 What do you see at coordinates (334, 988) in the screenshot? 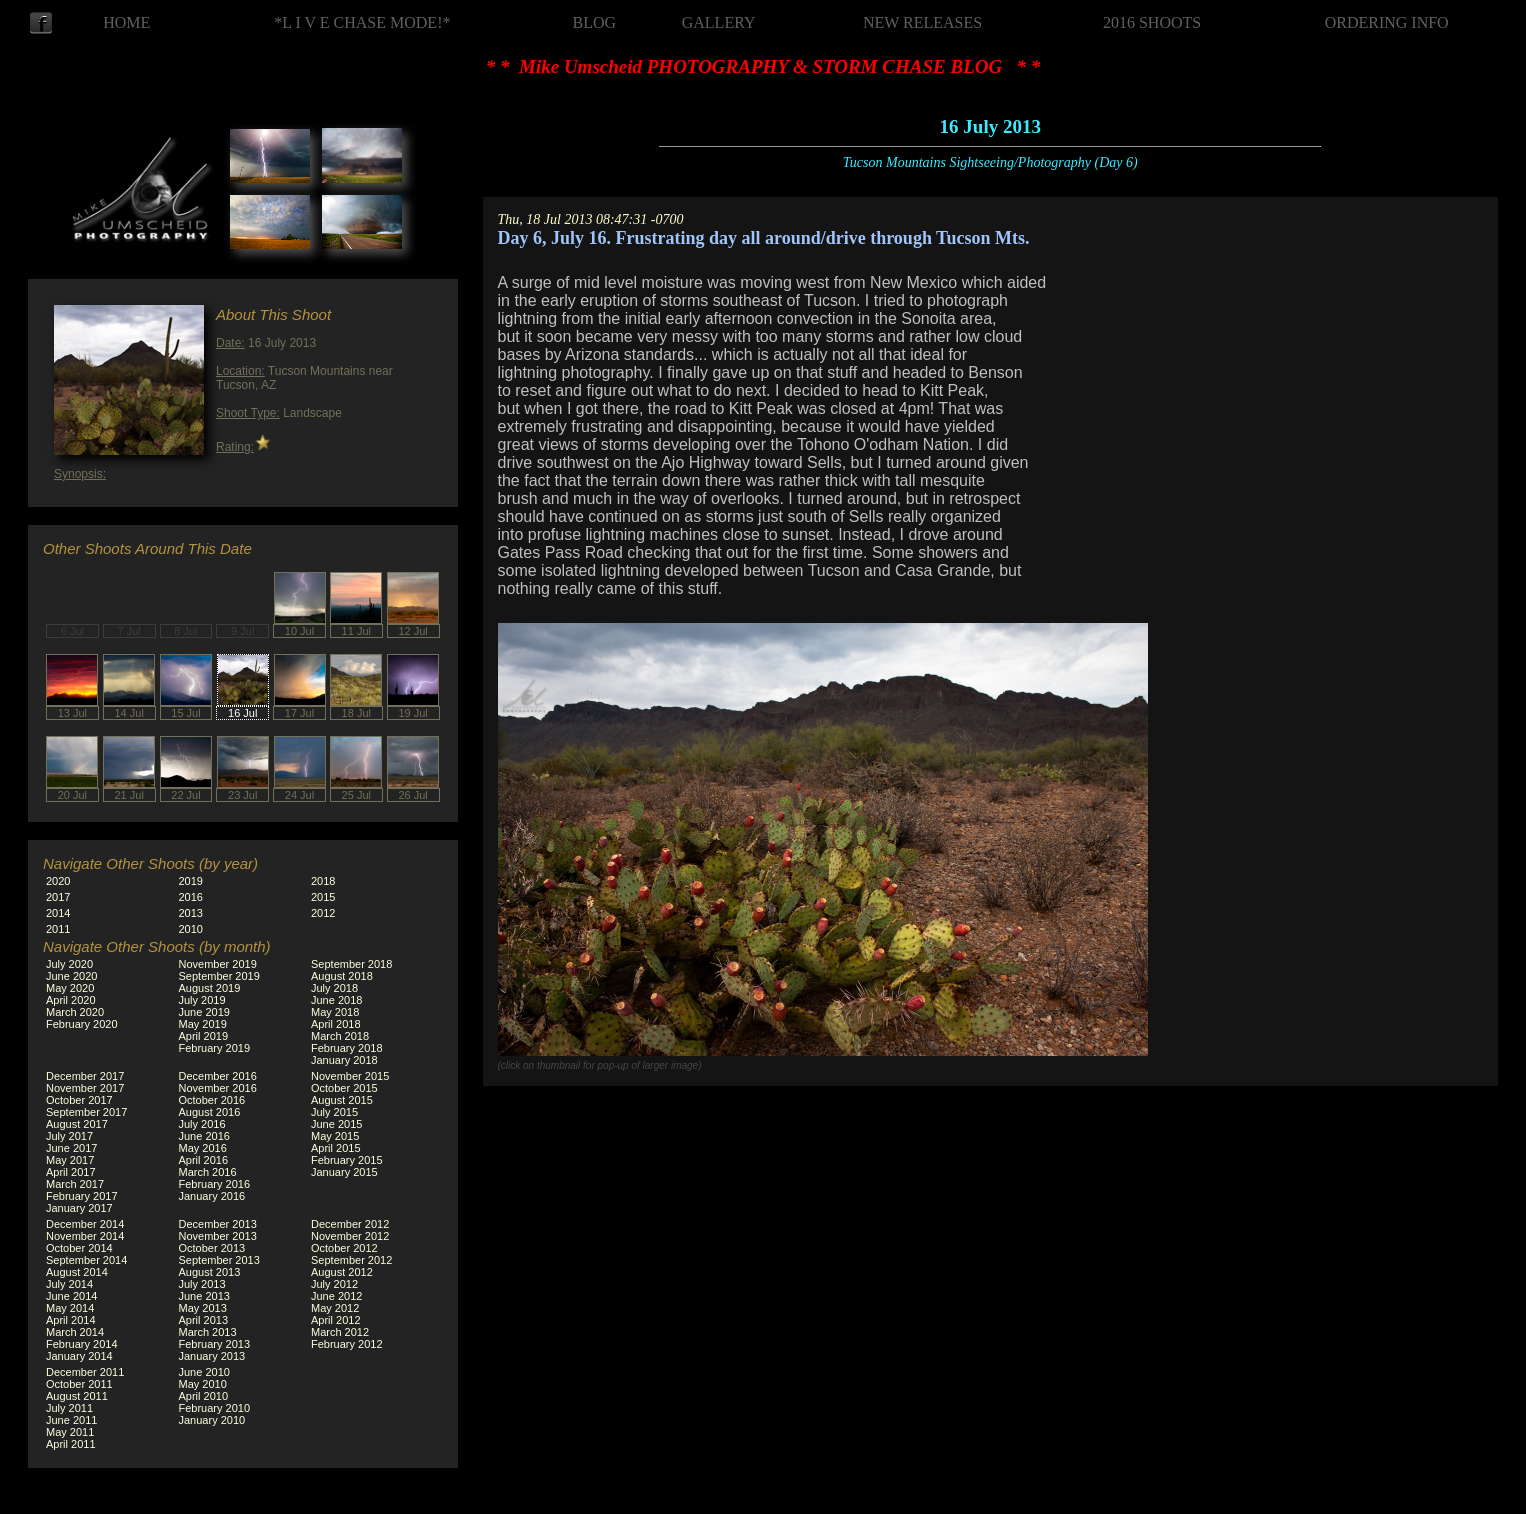
I see `July 2018` at bounding box center [334, 988].